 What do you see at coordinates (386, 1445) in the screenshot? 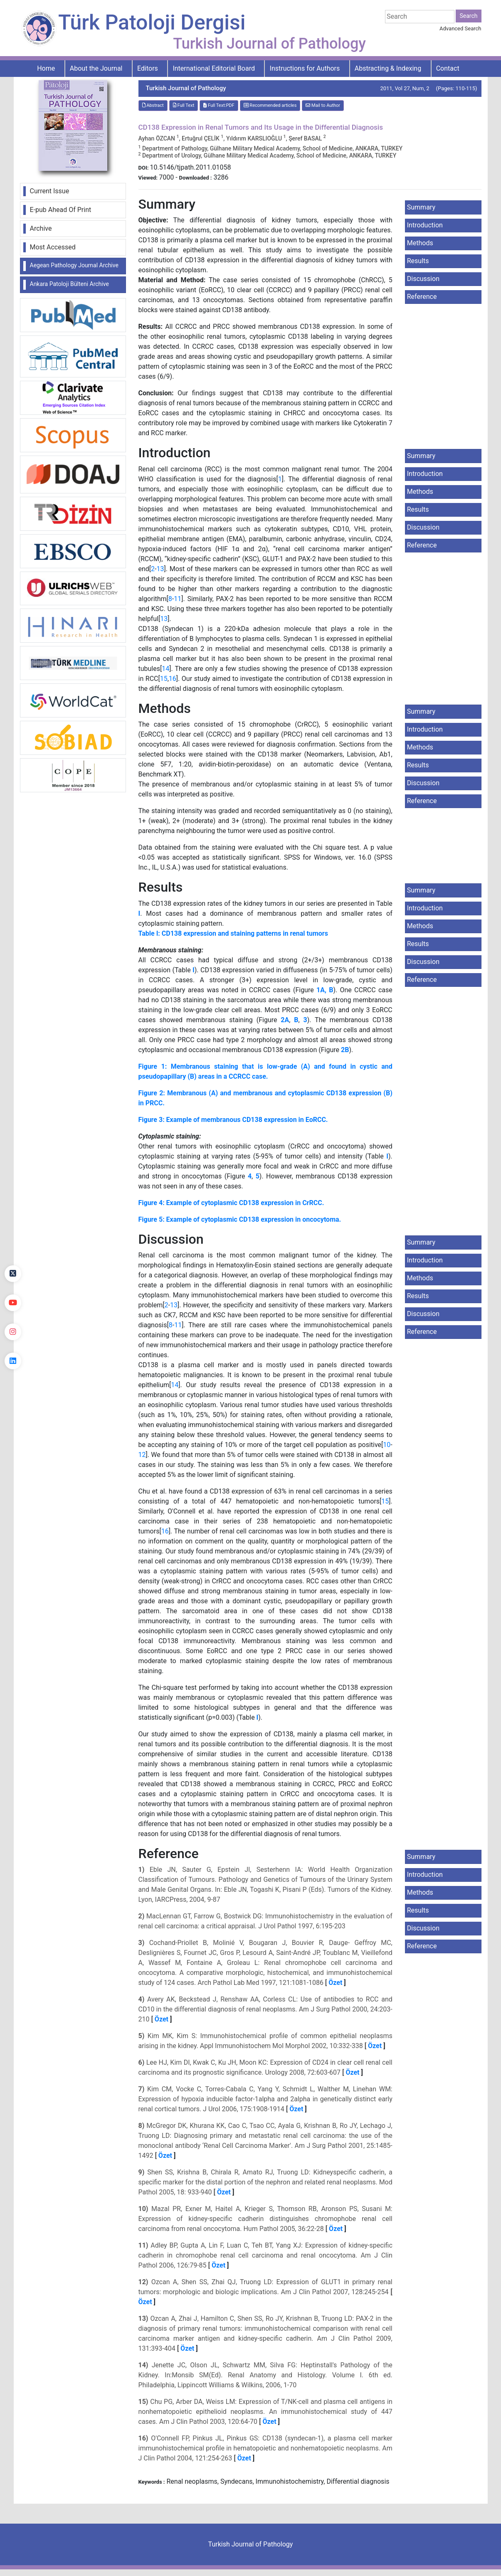
I see `10` at bounding box center [386, 1445].